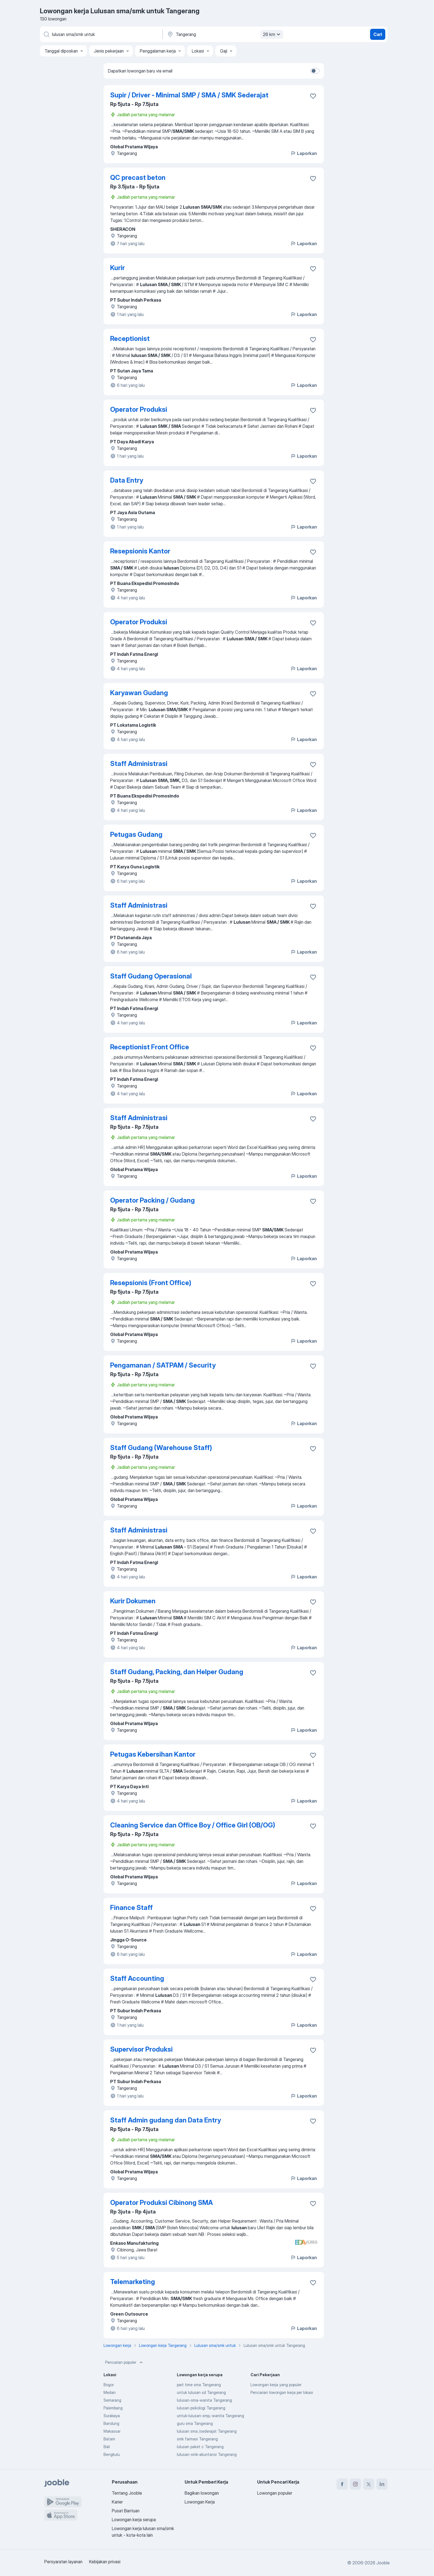 The height and width of the screenshot is (2576, 434). Describe the element at coordinates (130, 339) in the screenshot. I see `Receptionist` at that location.